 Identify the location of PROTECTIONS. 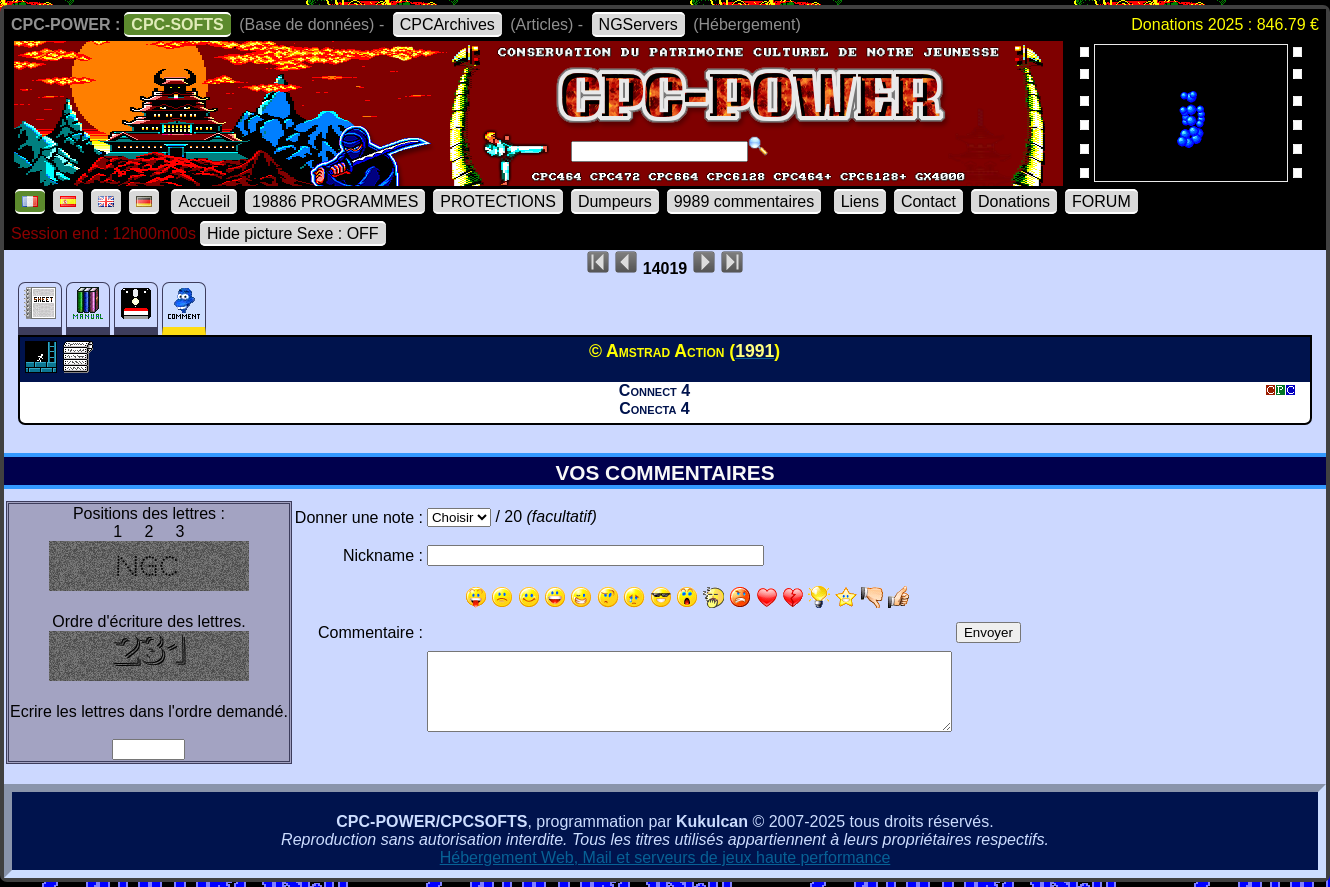
(498, 201).